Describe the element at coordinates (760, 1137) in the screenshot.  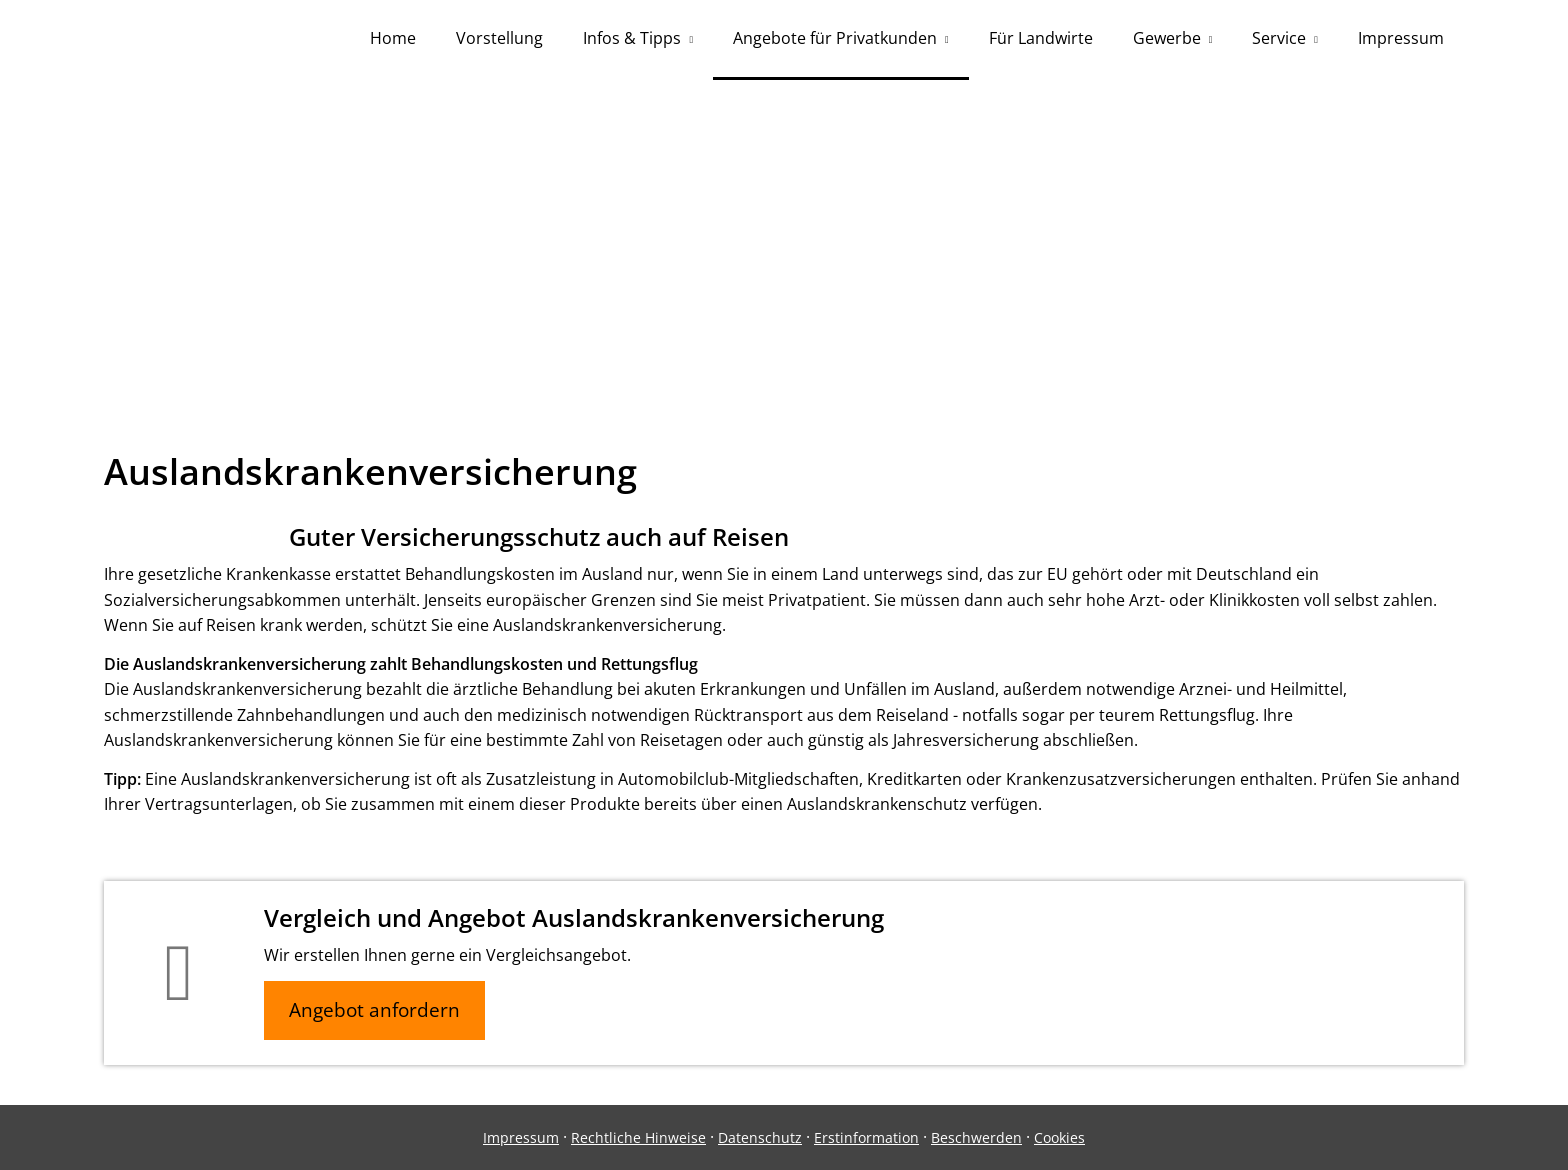
I see `Datenschutz` at that location.